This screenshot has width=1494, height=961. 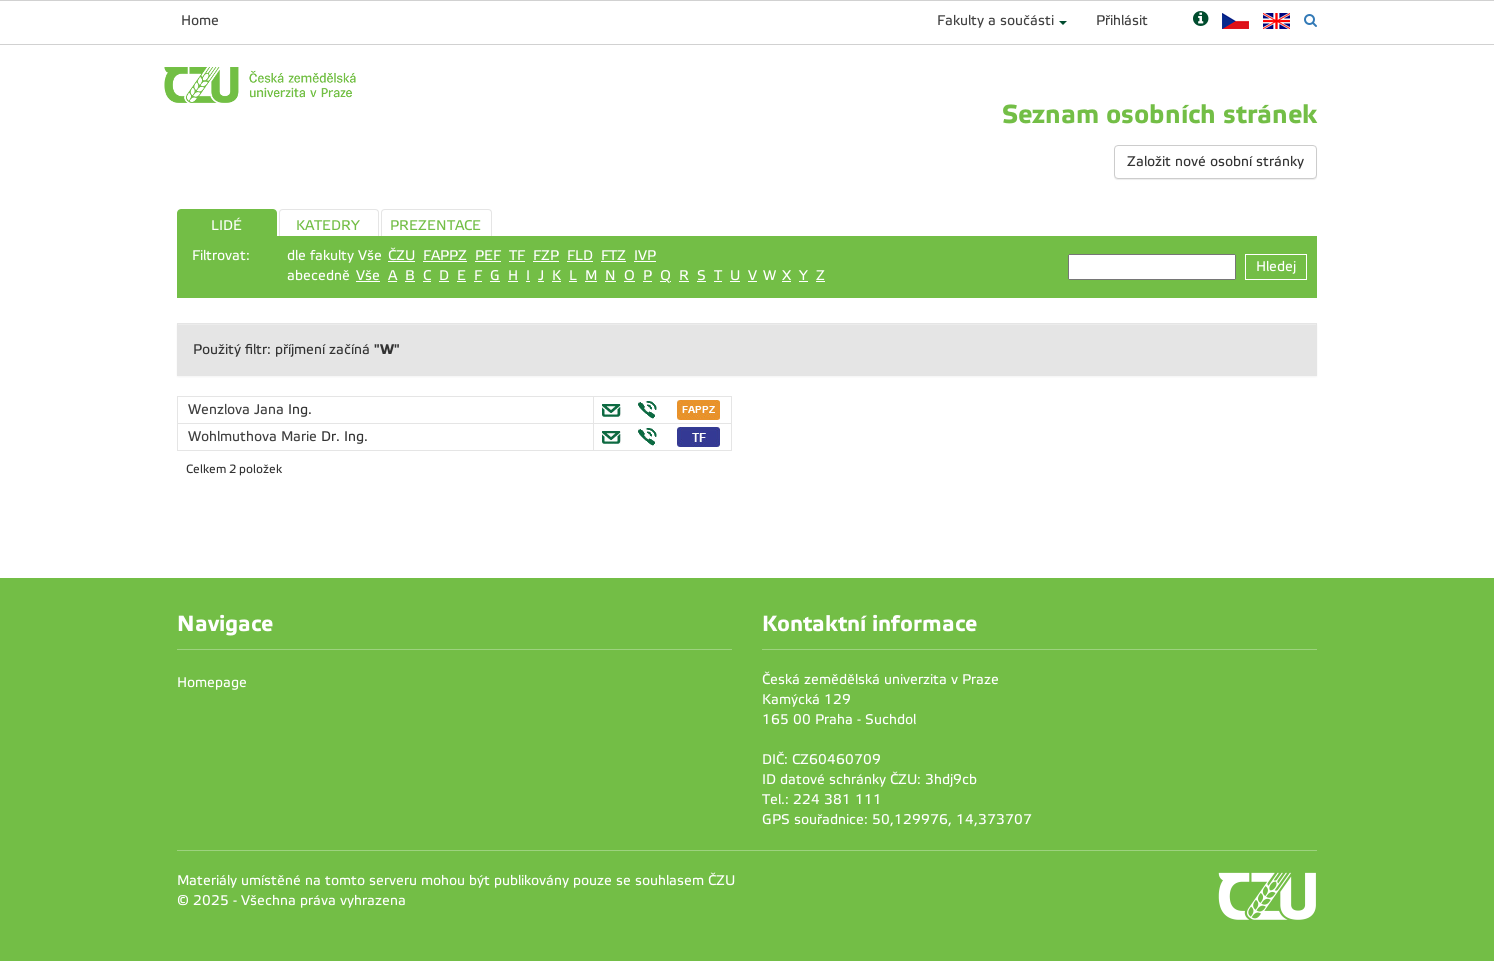 I want to click on [Vyhledávání], so click(x=1310, y=20).